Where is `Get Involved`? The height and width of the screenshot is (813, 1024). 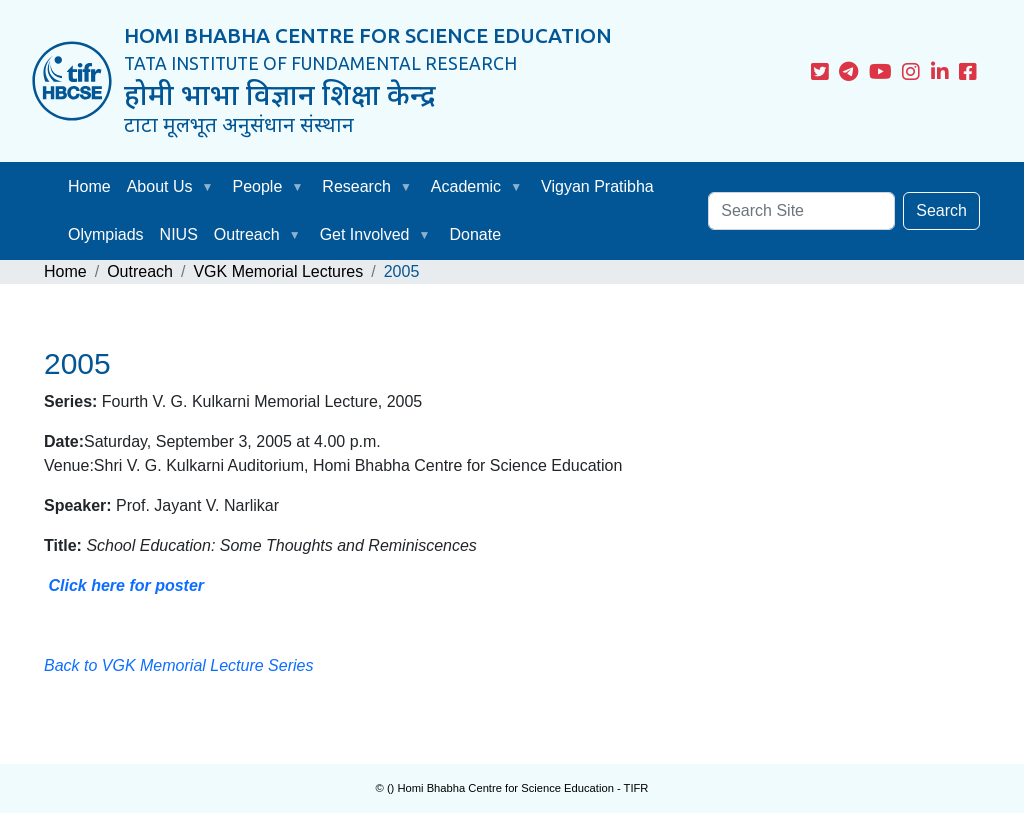 Get Involved is located at coordinates (365, 234).